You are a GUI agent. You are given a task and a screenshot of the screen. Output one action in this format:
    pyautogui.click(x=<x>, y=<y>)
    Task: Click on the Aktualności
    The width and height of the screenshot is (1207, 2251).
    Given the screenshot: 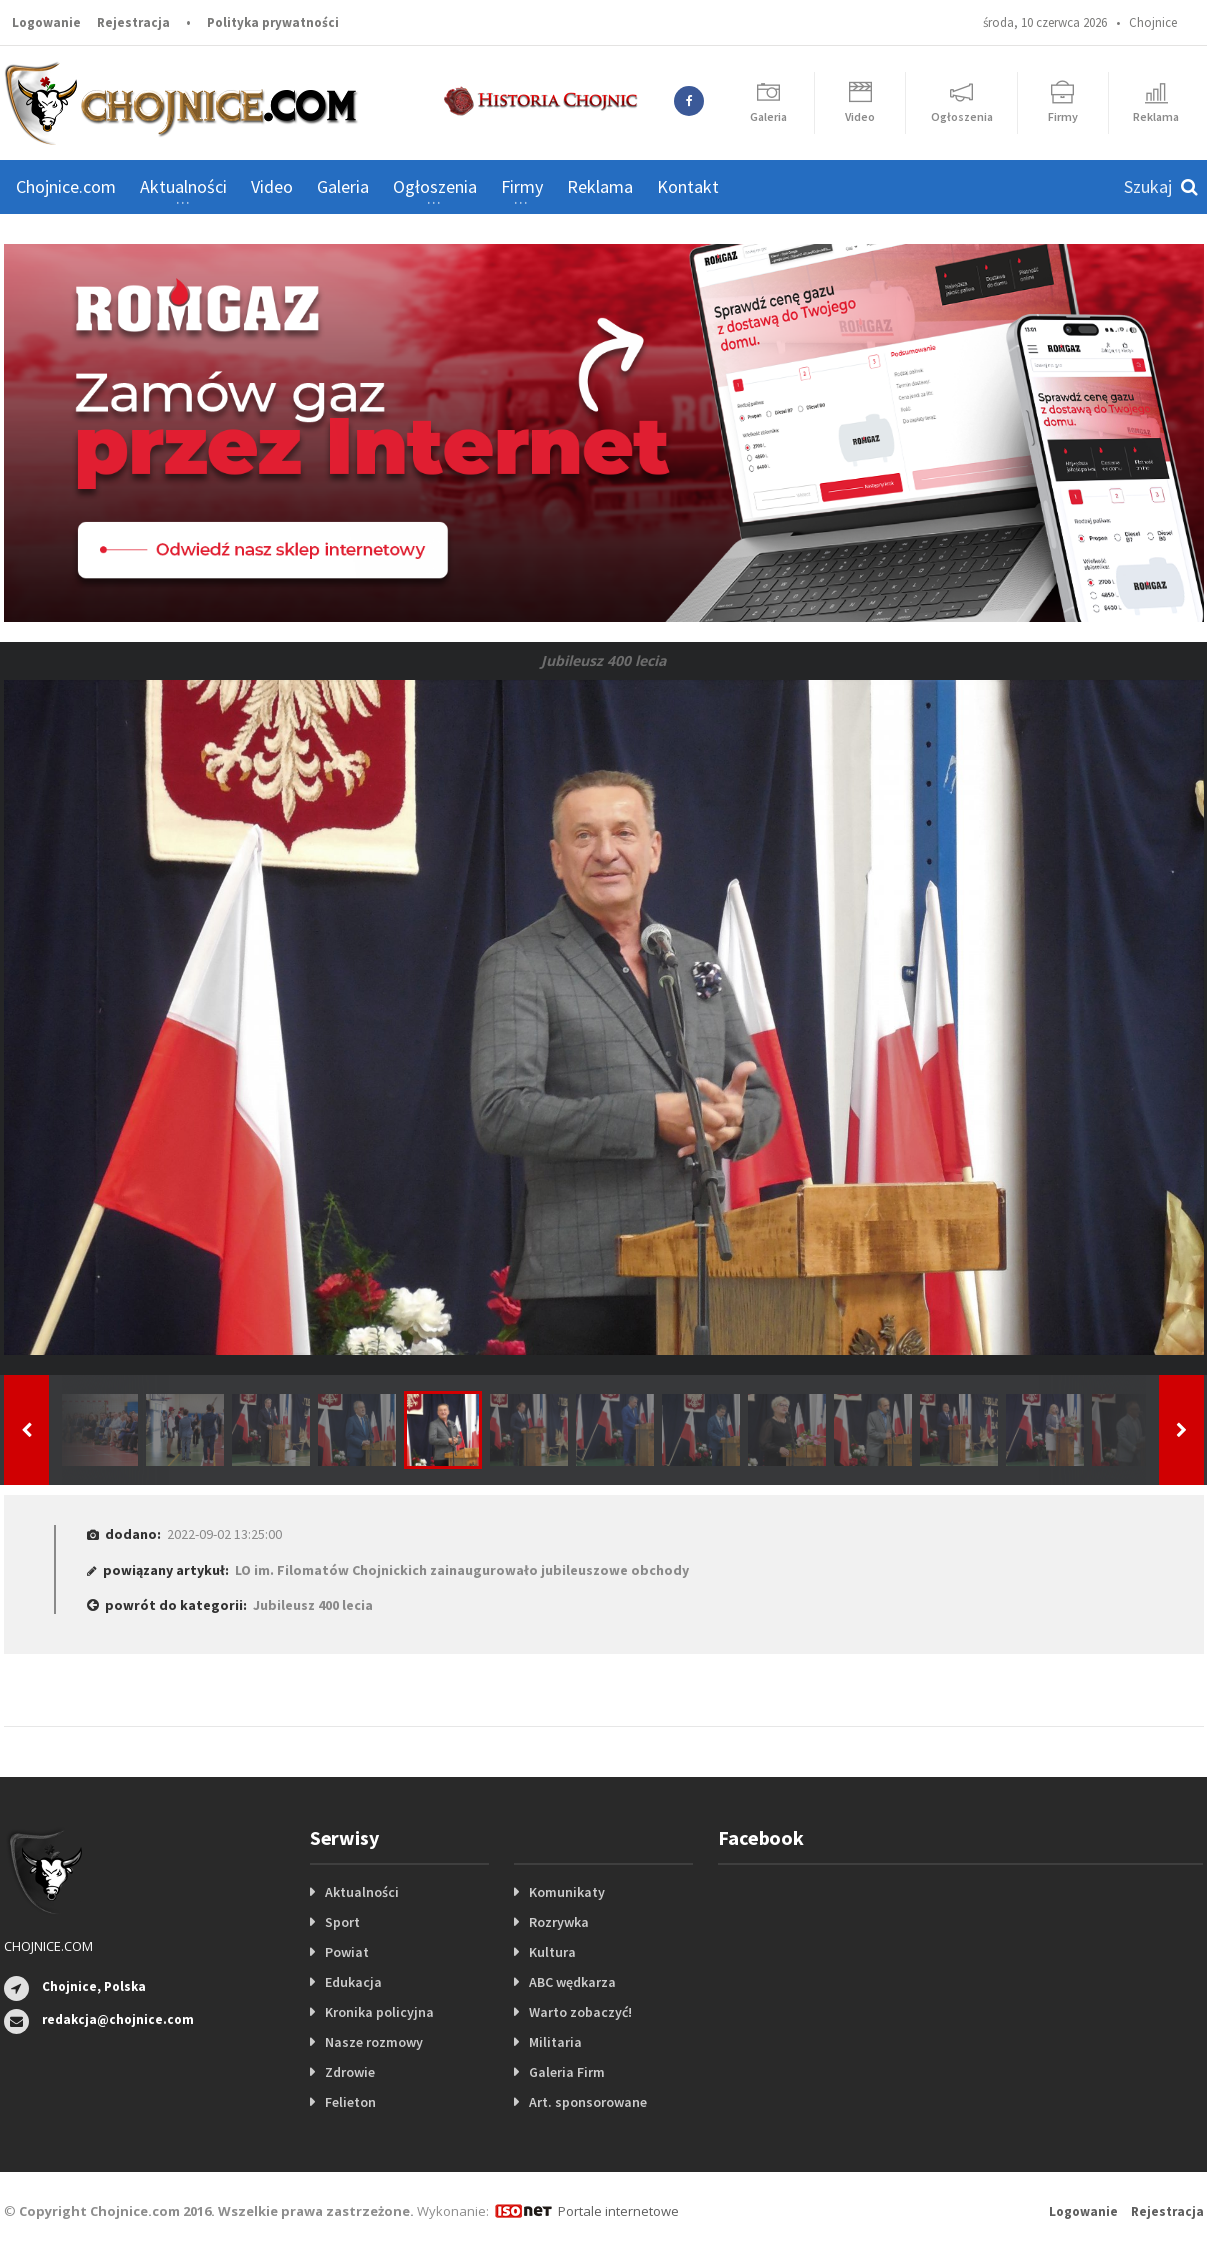 What is the action you would take?
    pyautogui.click(x=362, y=1892)
    